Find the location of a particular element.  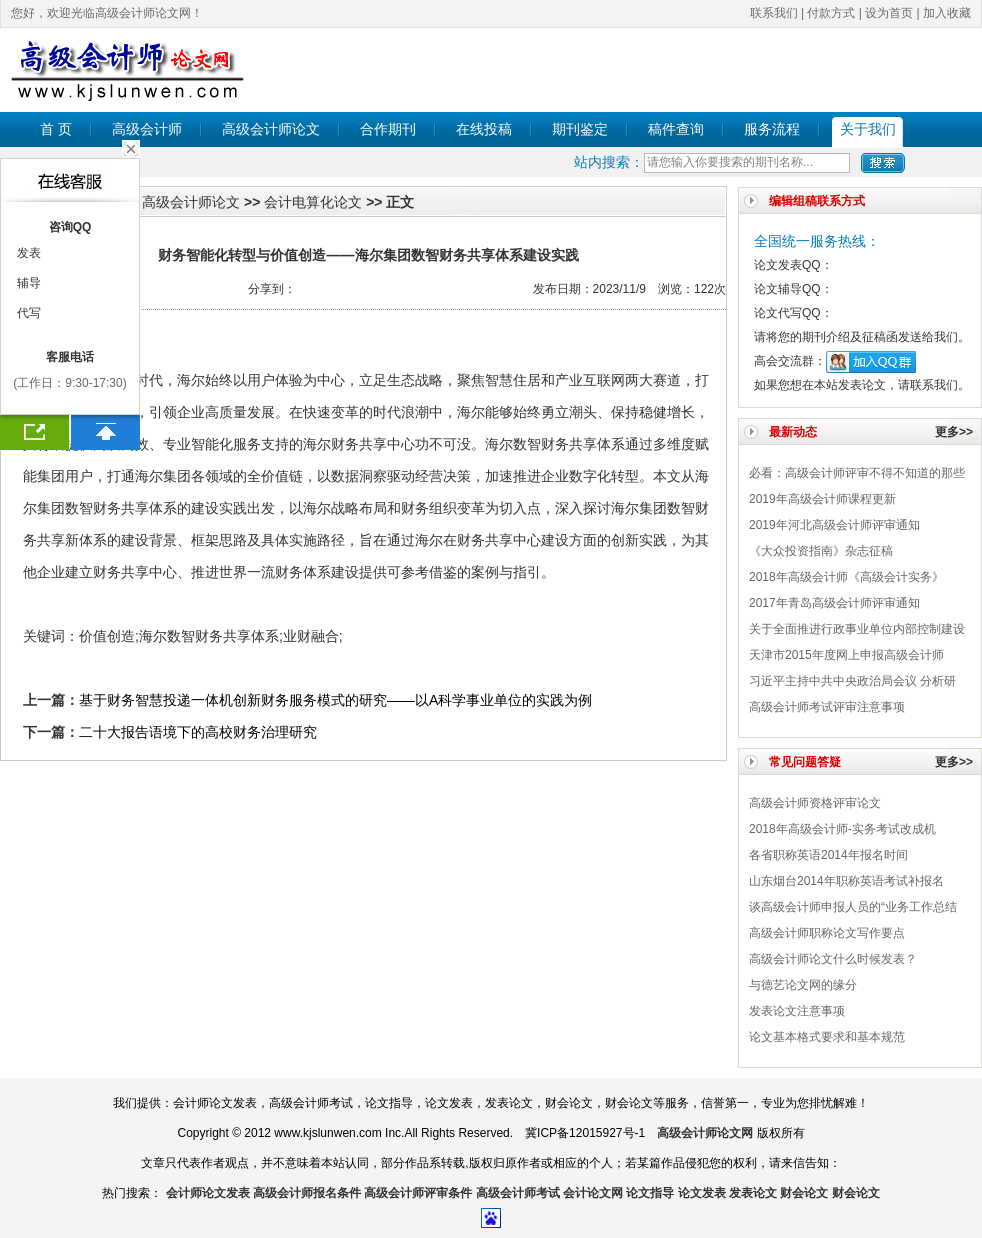

高级会计师职称论文写作要点 is located at coordinates (827, 933).